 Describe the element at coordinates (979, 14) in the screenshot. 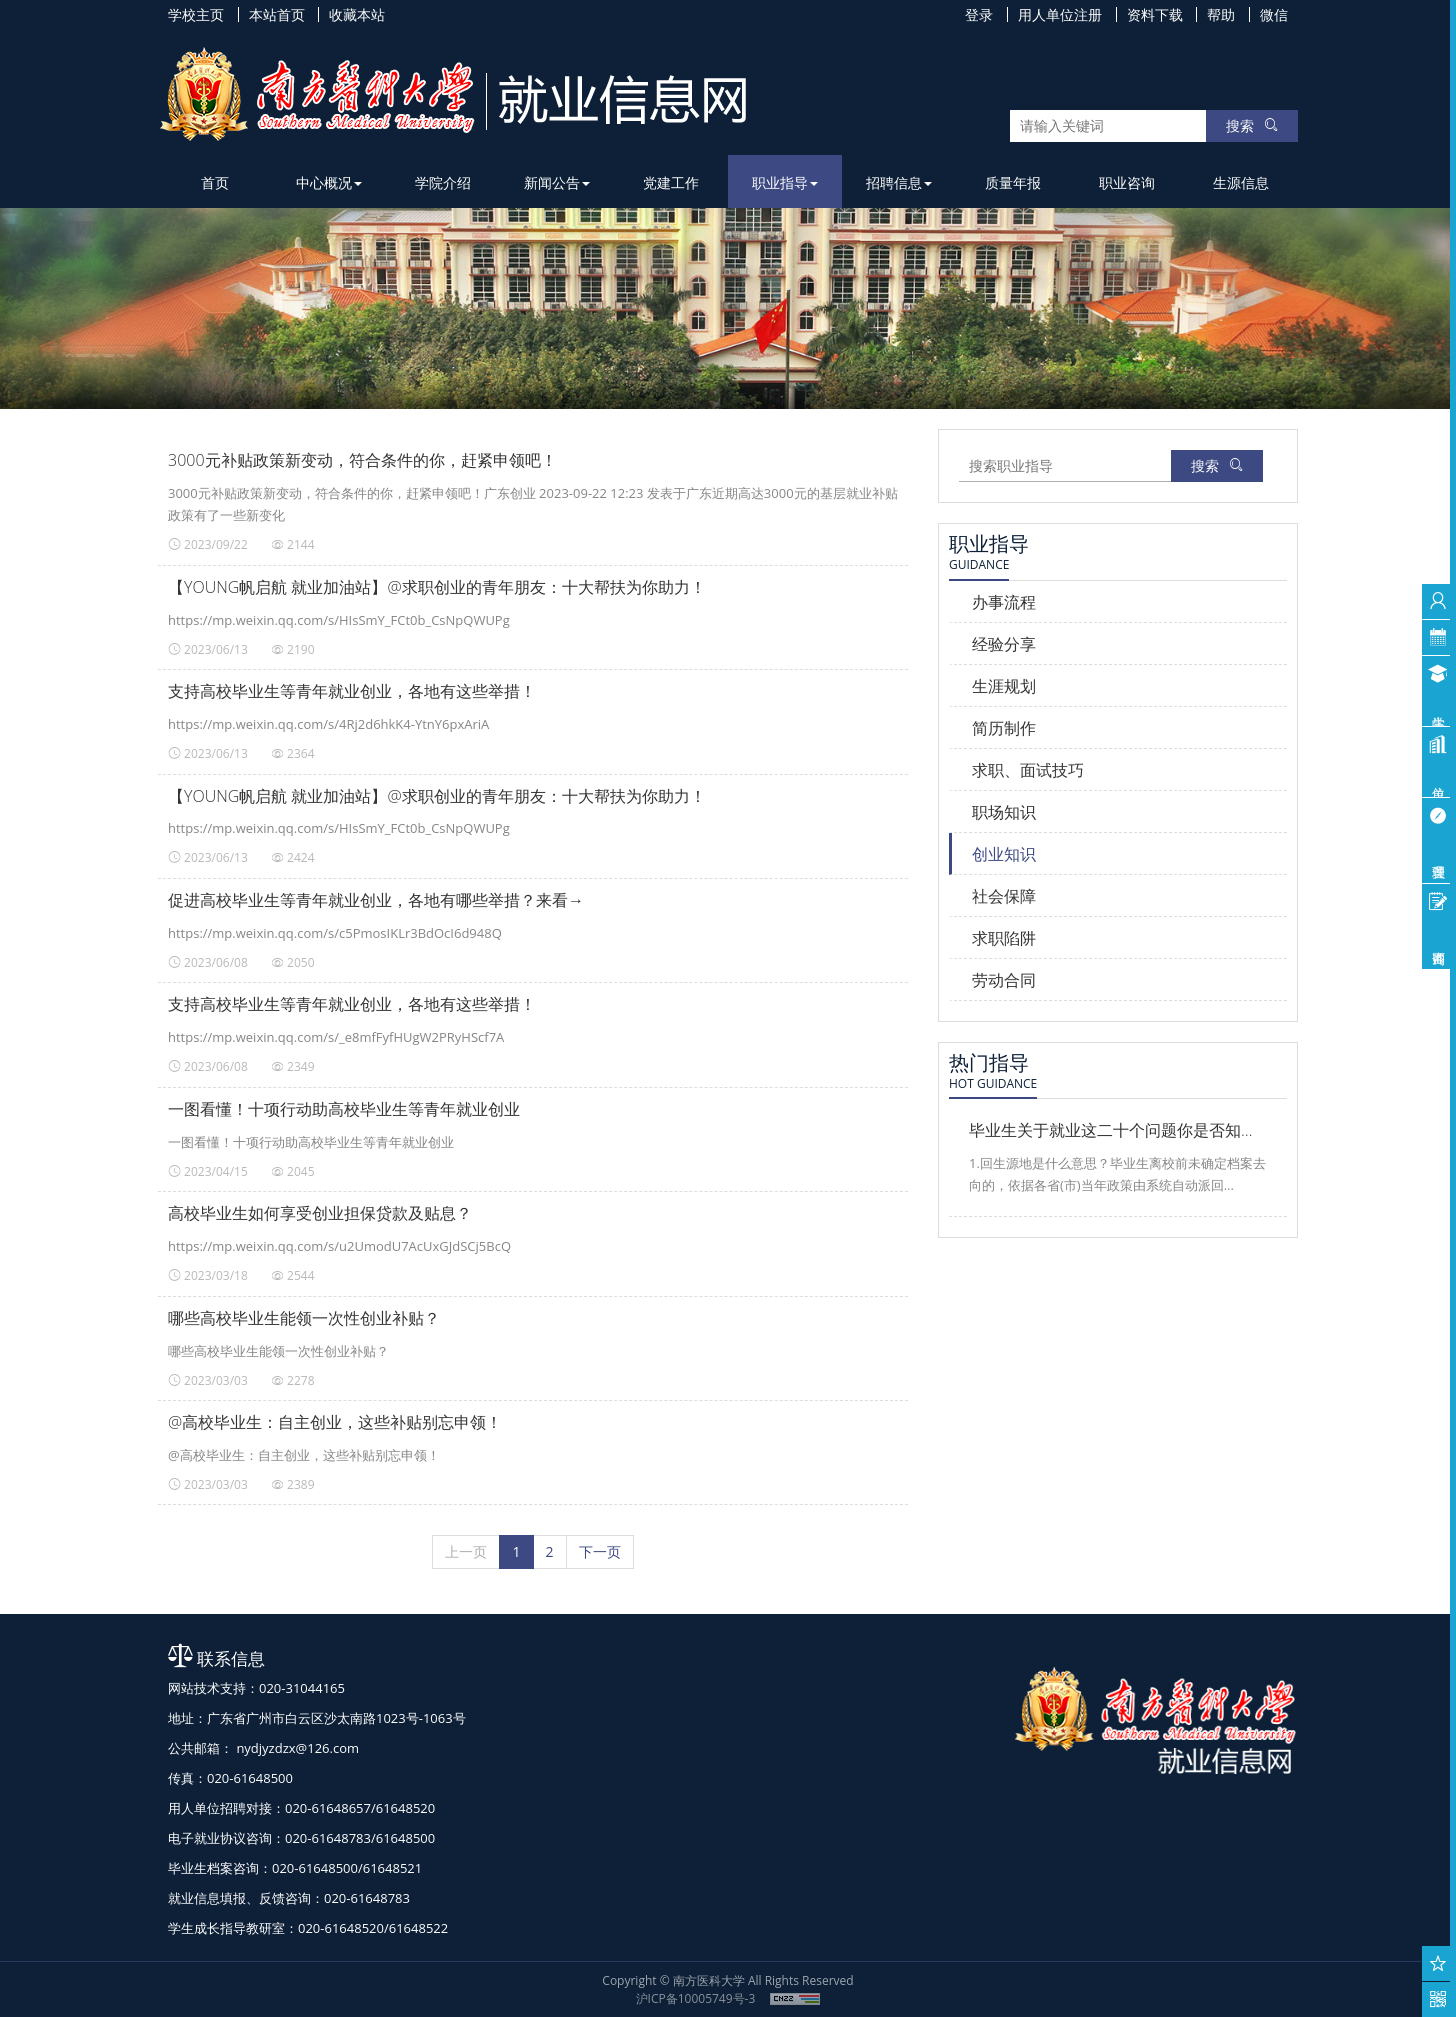

I see `登录` at that location.